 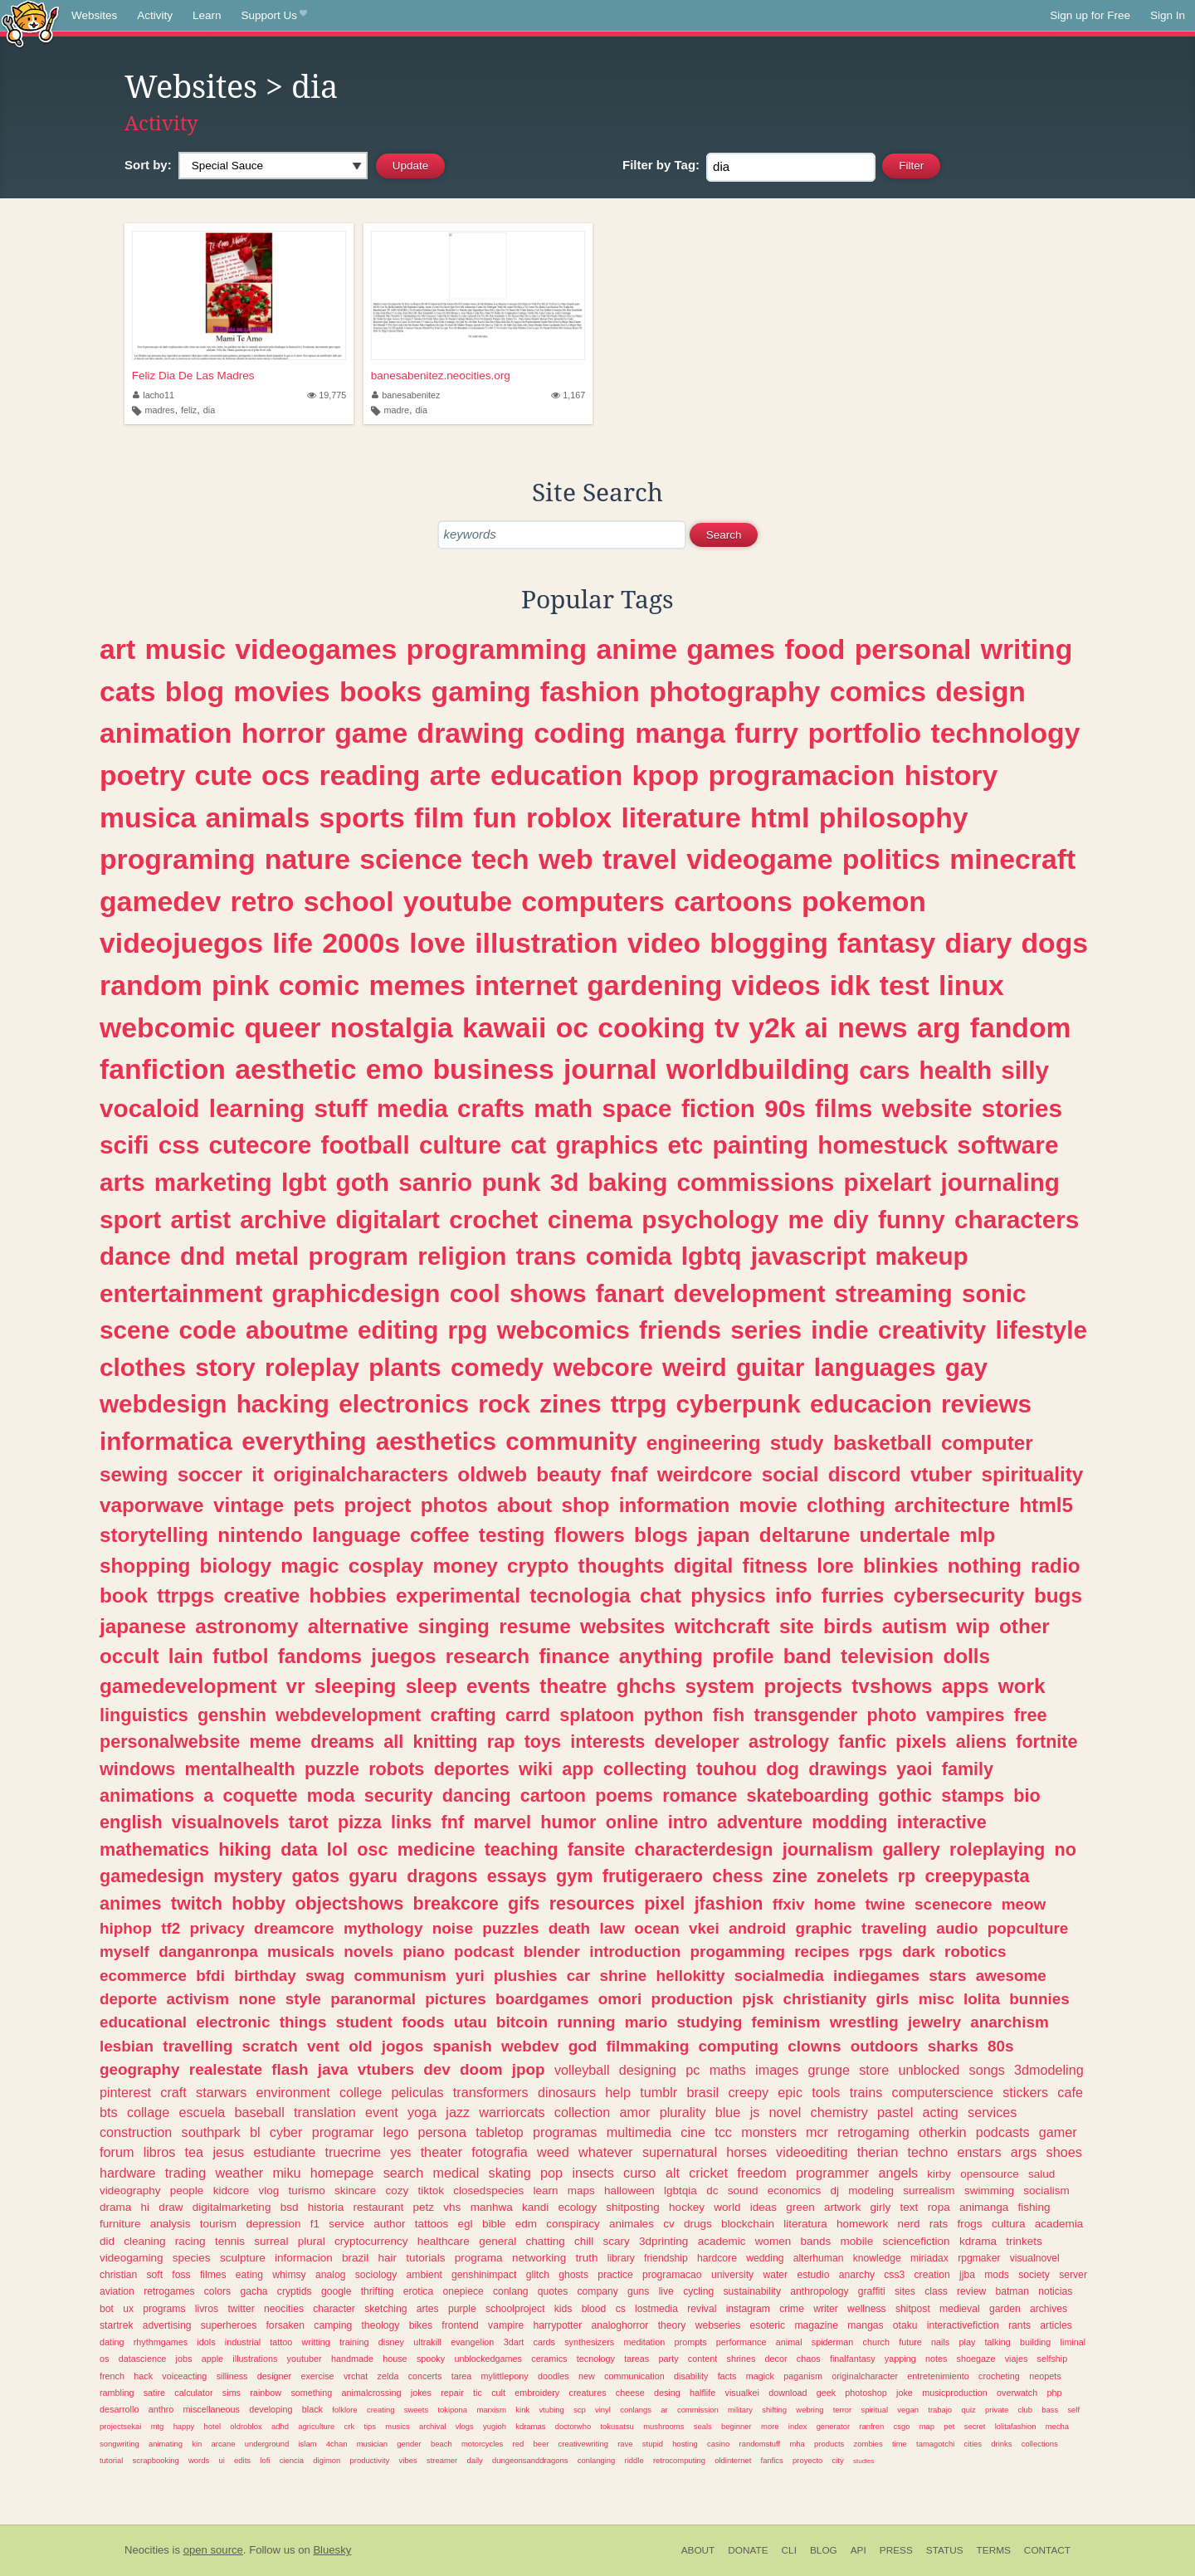 What do you see at coordinates (120, 2223) in the screenshot?
I see `furniture` at bounding box center [120, 2223].